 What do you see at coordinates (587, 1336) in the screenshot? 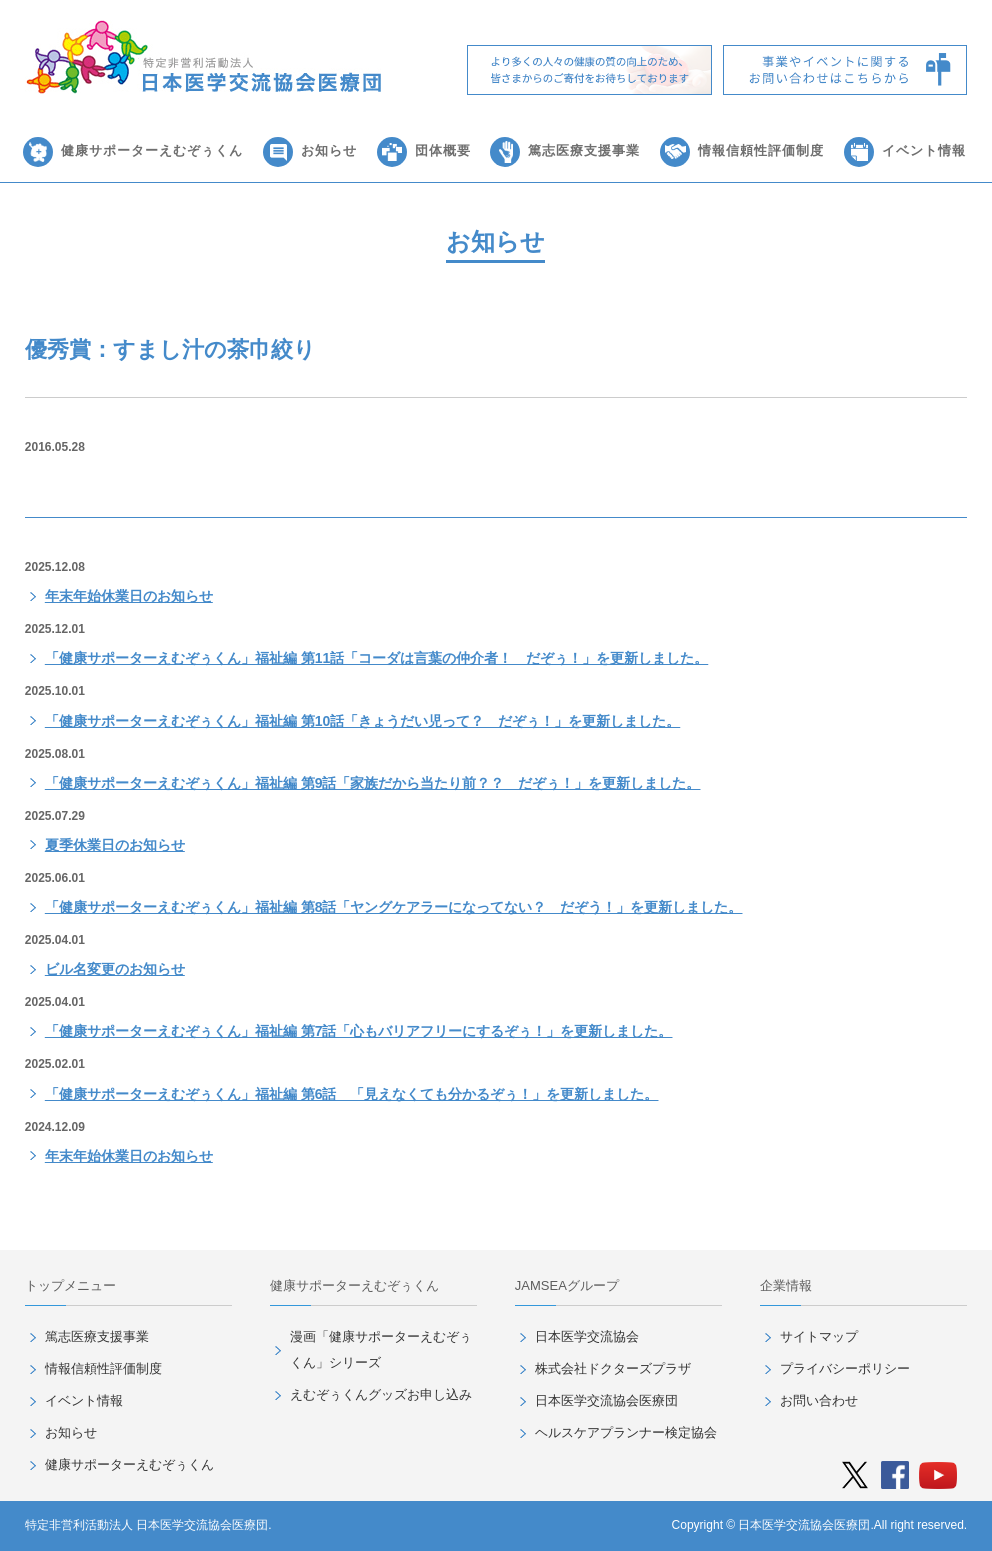
I see `日本医学交流協会` at bounding box center [587, 1336].